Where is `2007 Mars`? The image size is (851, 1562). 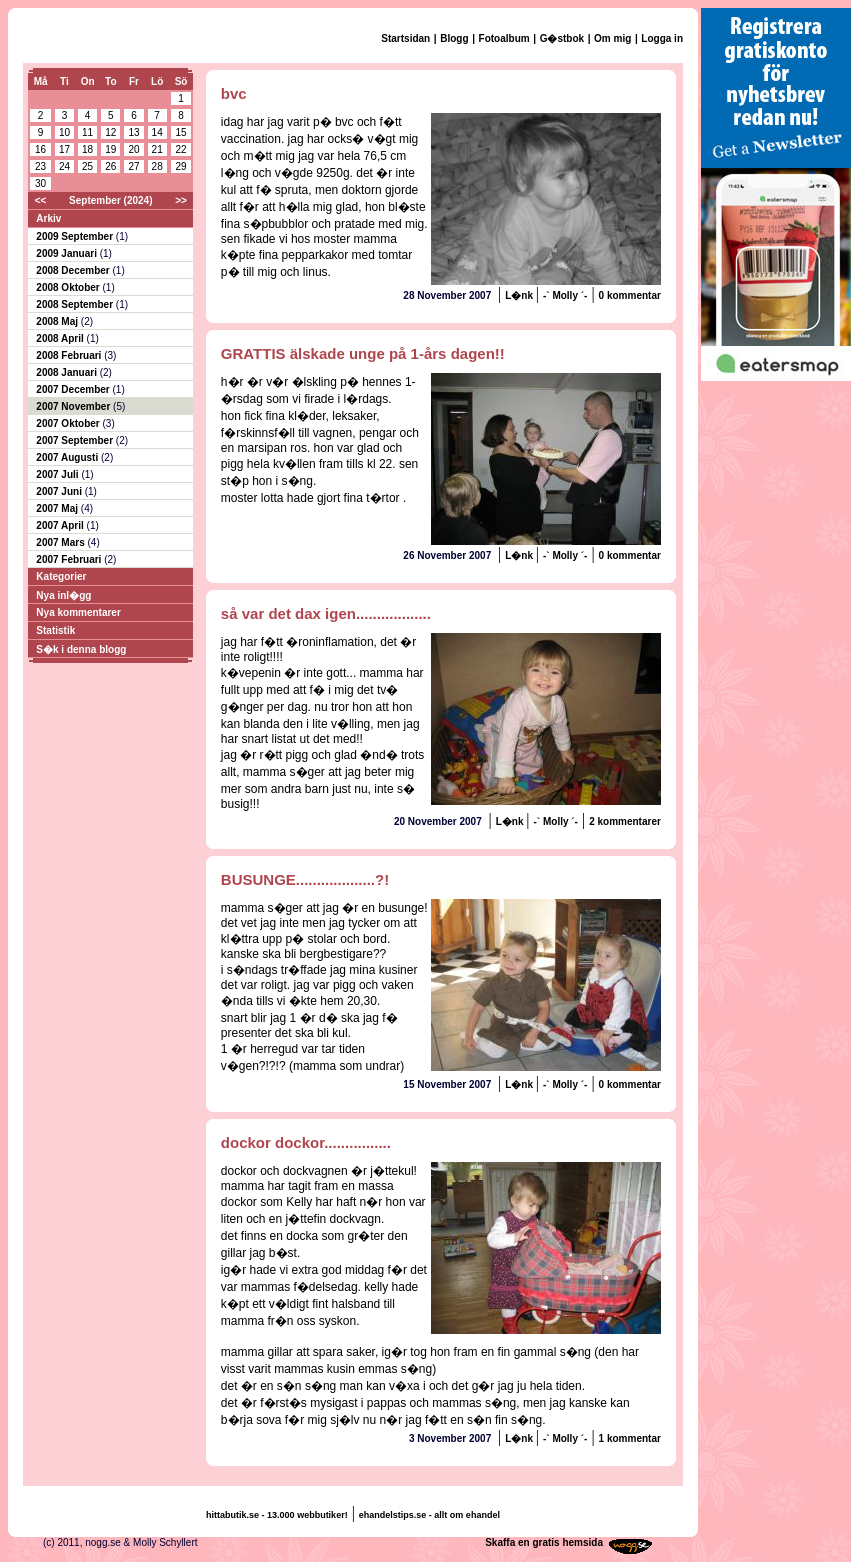
2007 Mars is located at coordinates (61, 542).